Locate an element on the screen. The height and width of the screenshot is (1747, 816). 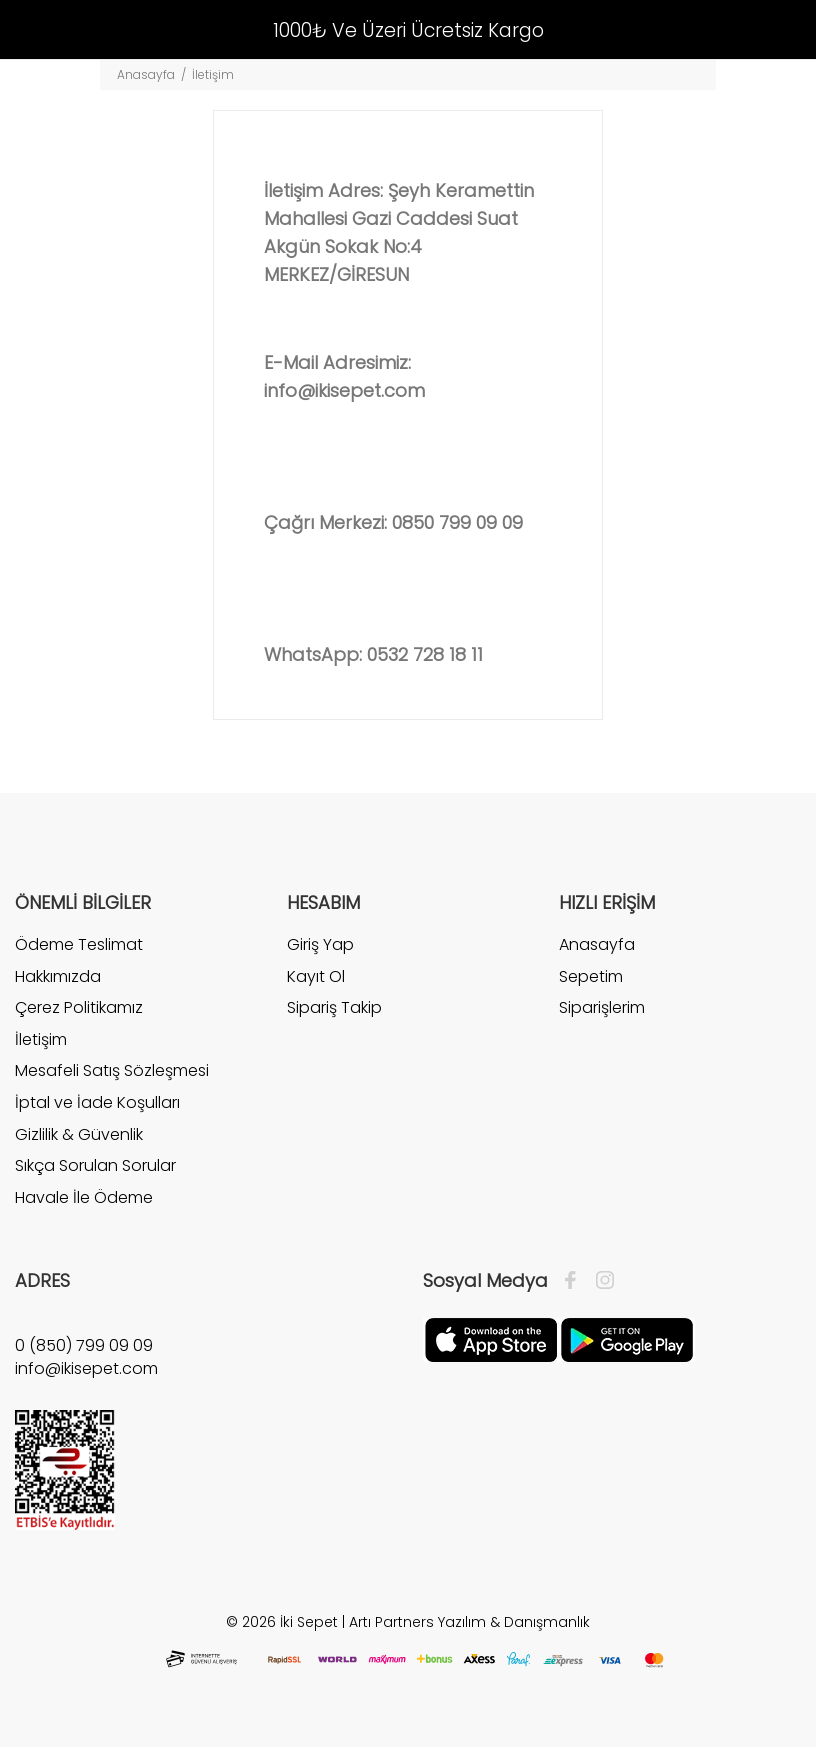
[Facebook] is located at coordinates (575, 1281).